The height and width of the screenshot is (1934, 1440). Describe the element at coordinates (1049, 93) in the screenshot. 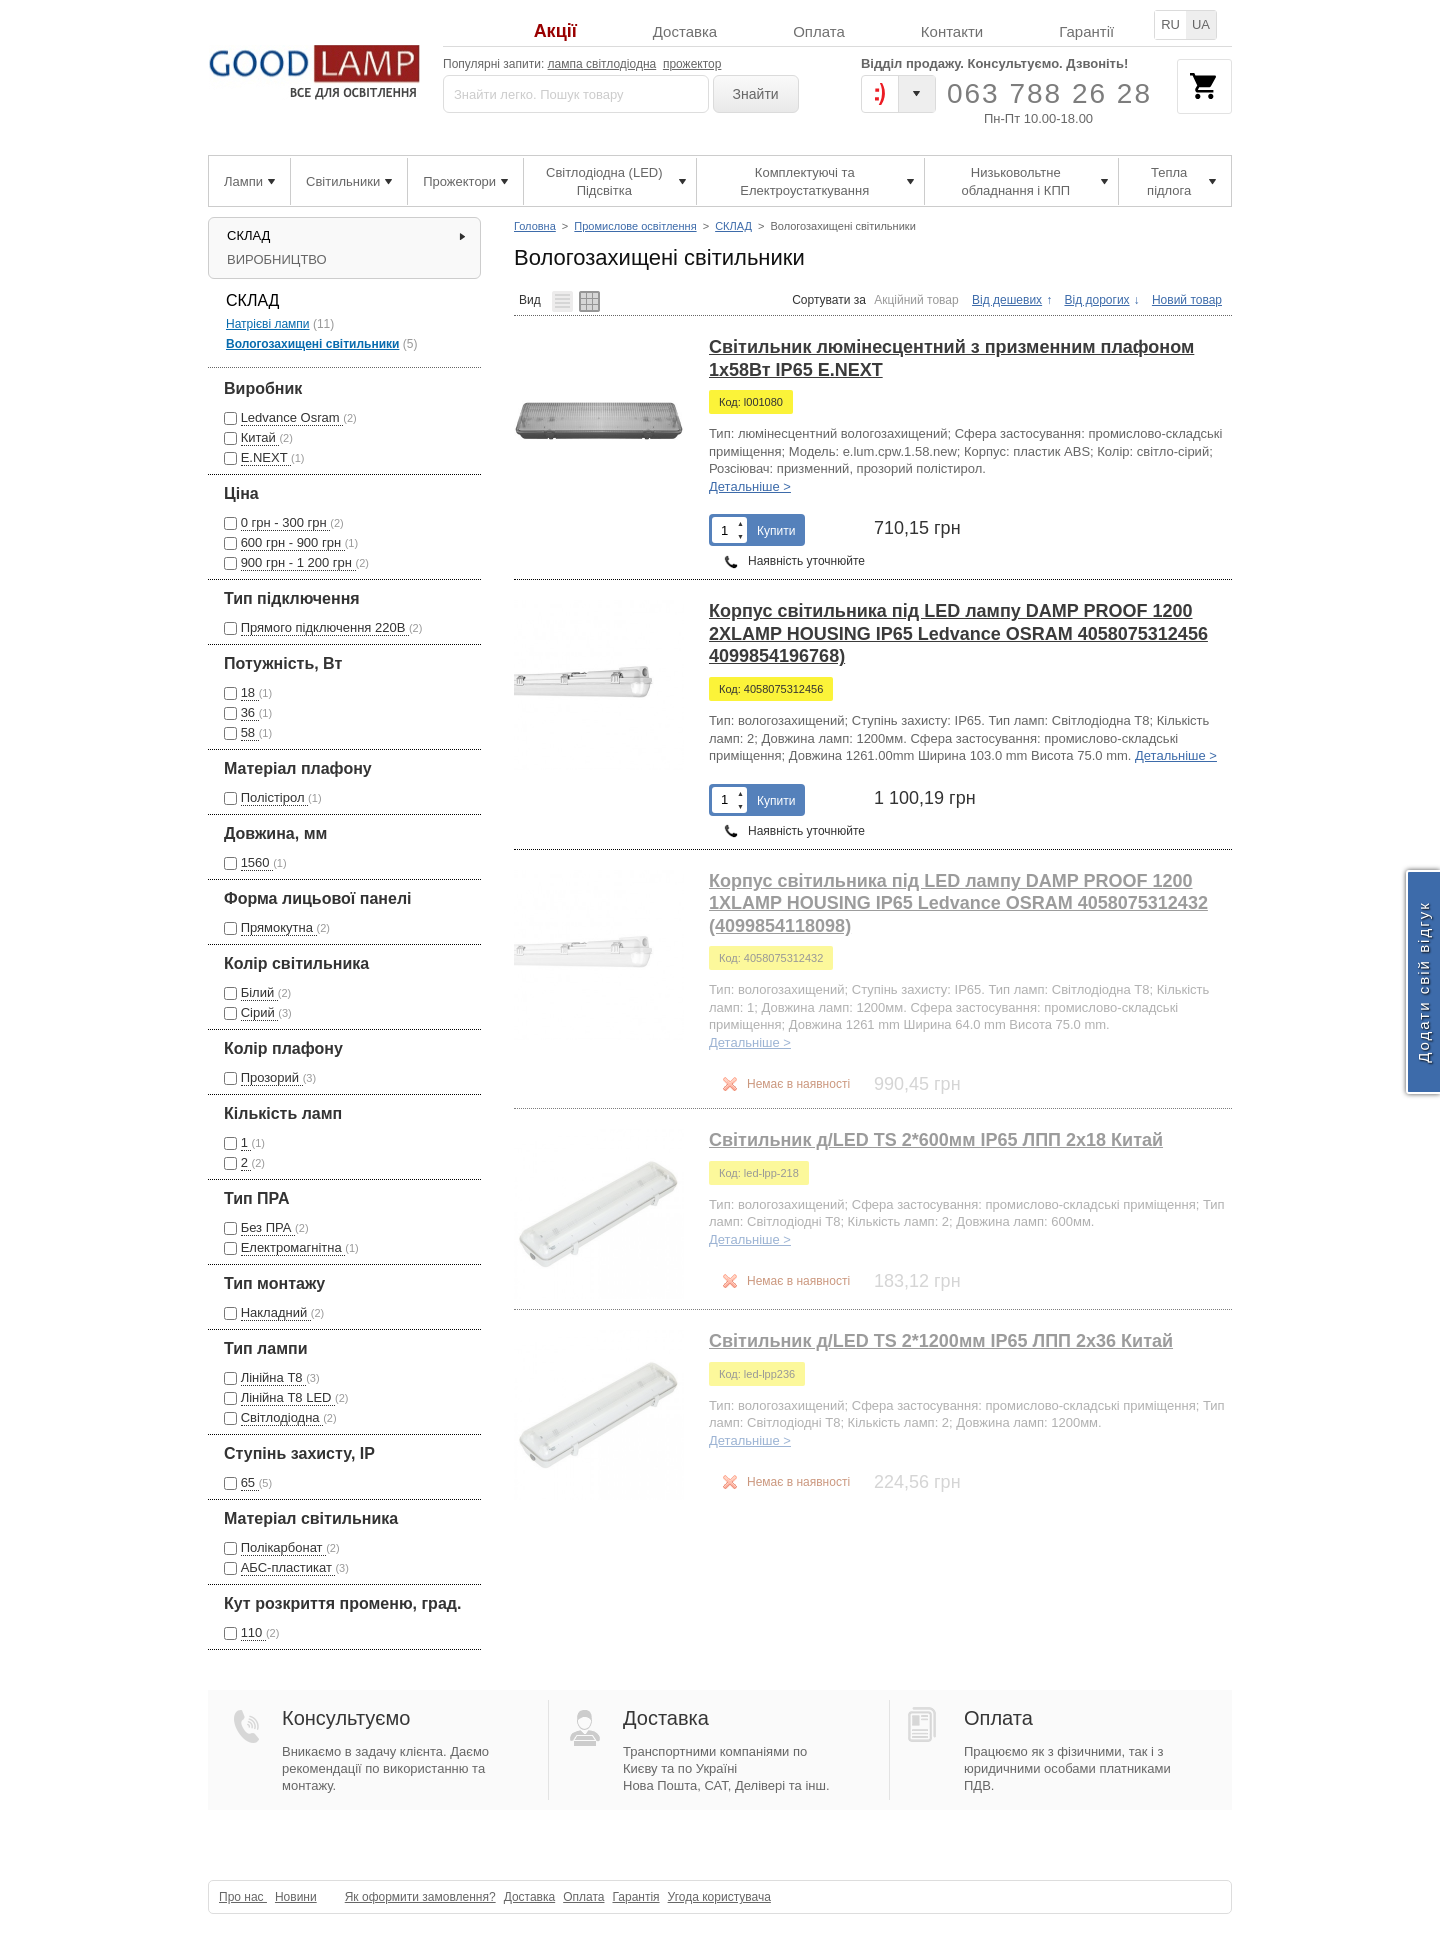

I see `063 788 26 28` at that location.